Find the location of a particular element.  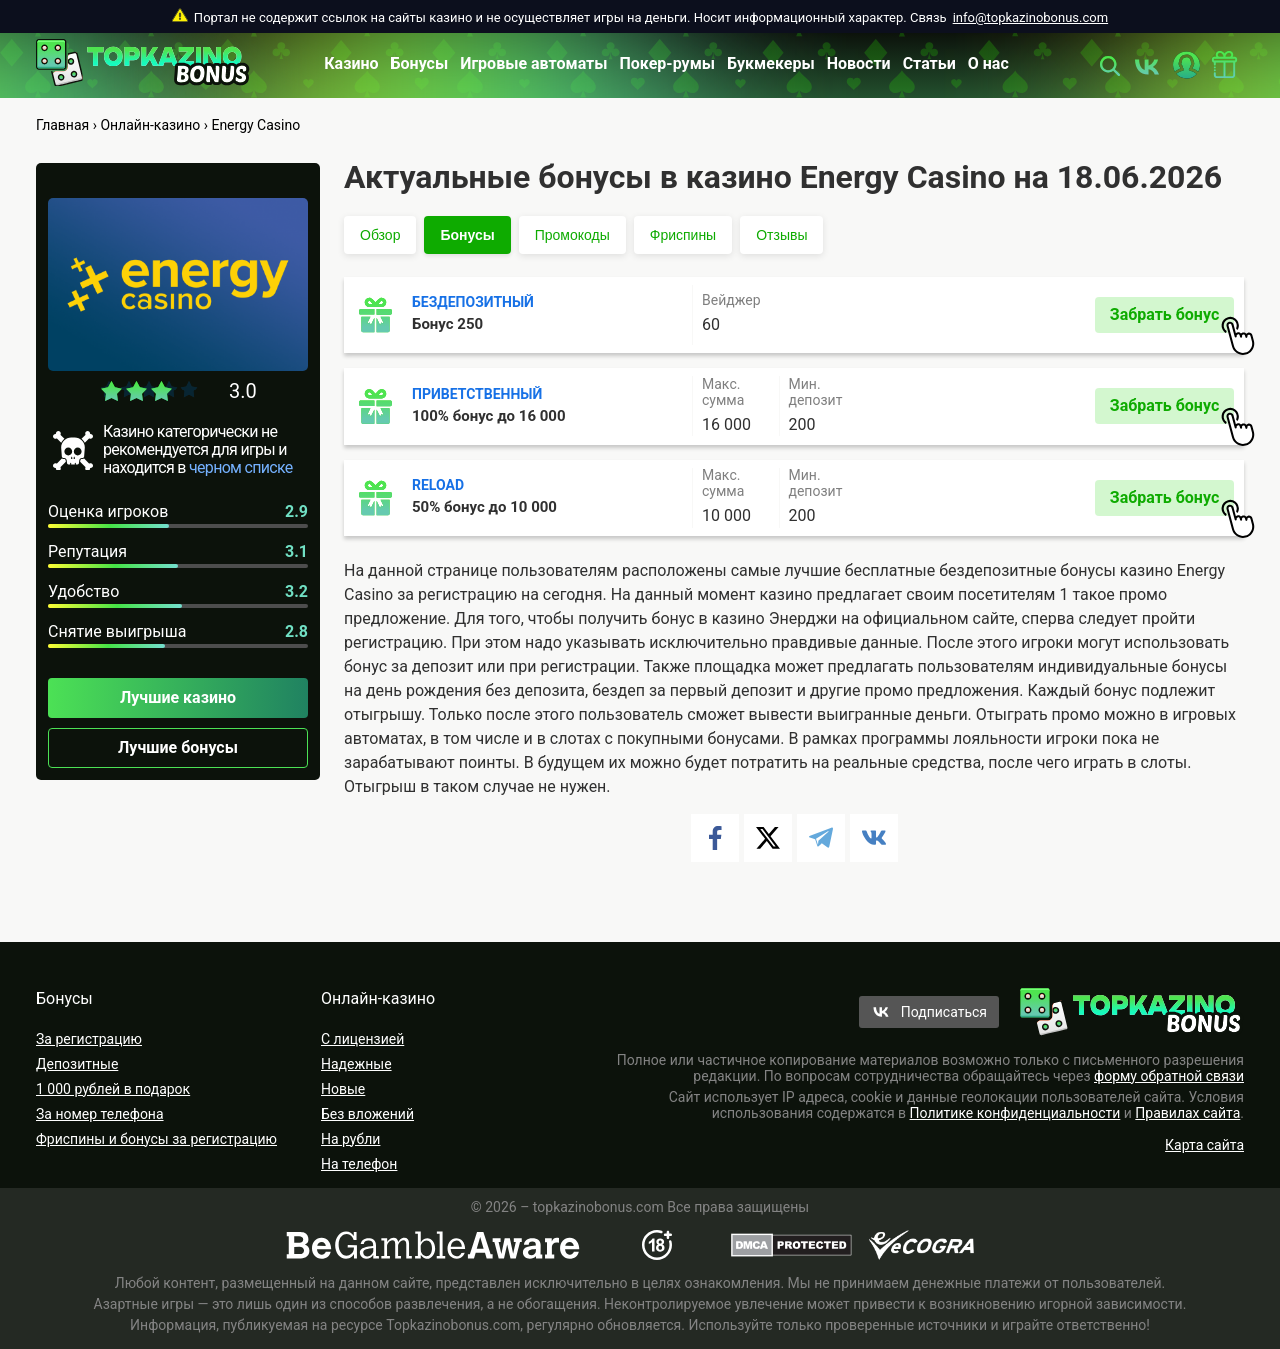

Новости is located at coordinates (859, 63).